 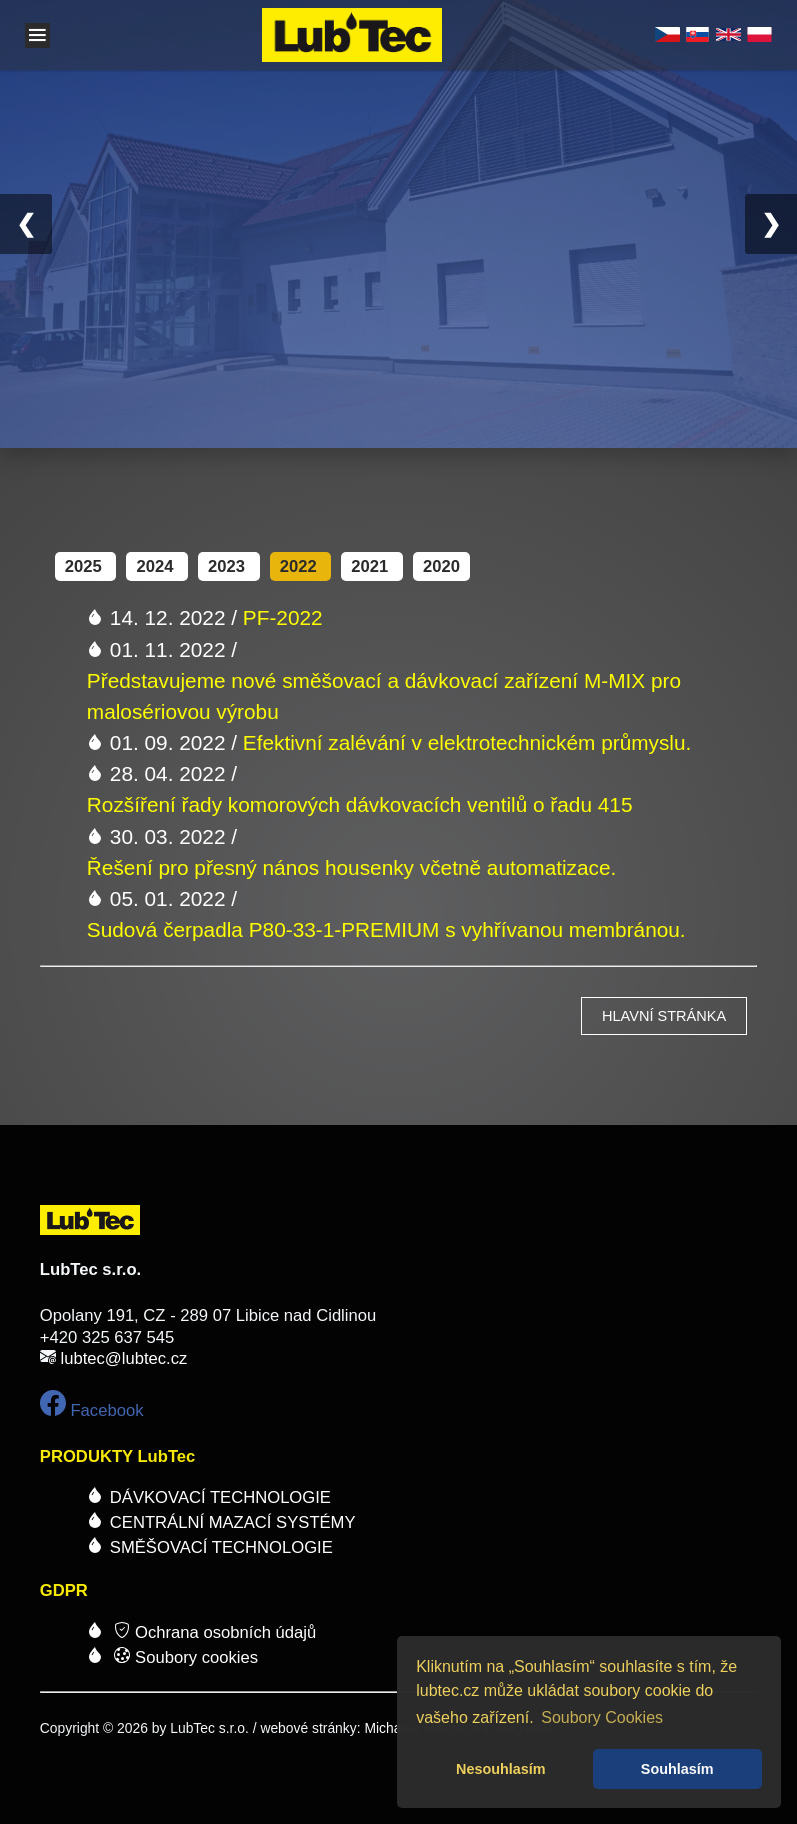 I want to click on Nesouhlasím [button], so click(x=501, y=1769).